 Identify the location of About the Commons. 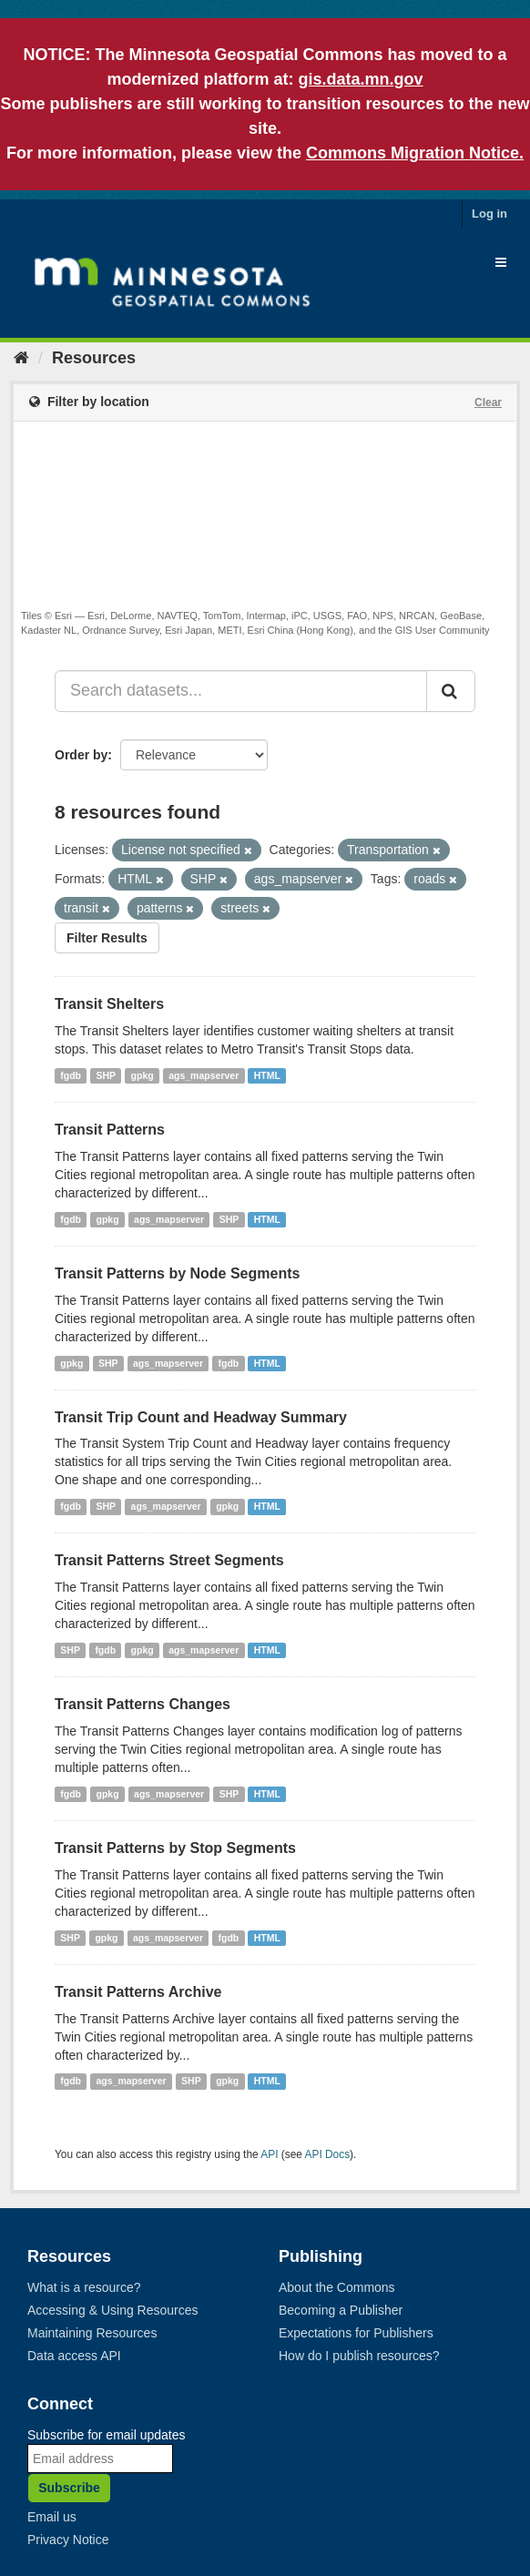
(337, 2287).